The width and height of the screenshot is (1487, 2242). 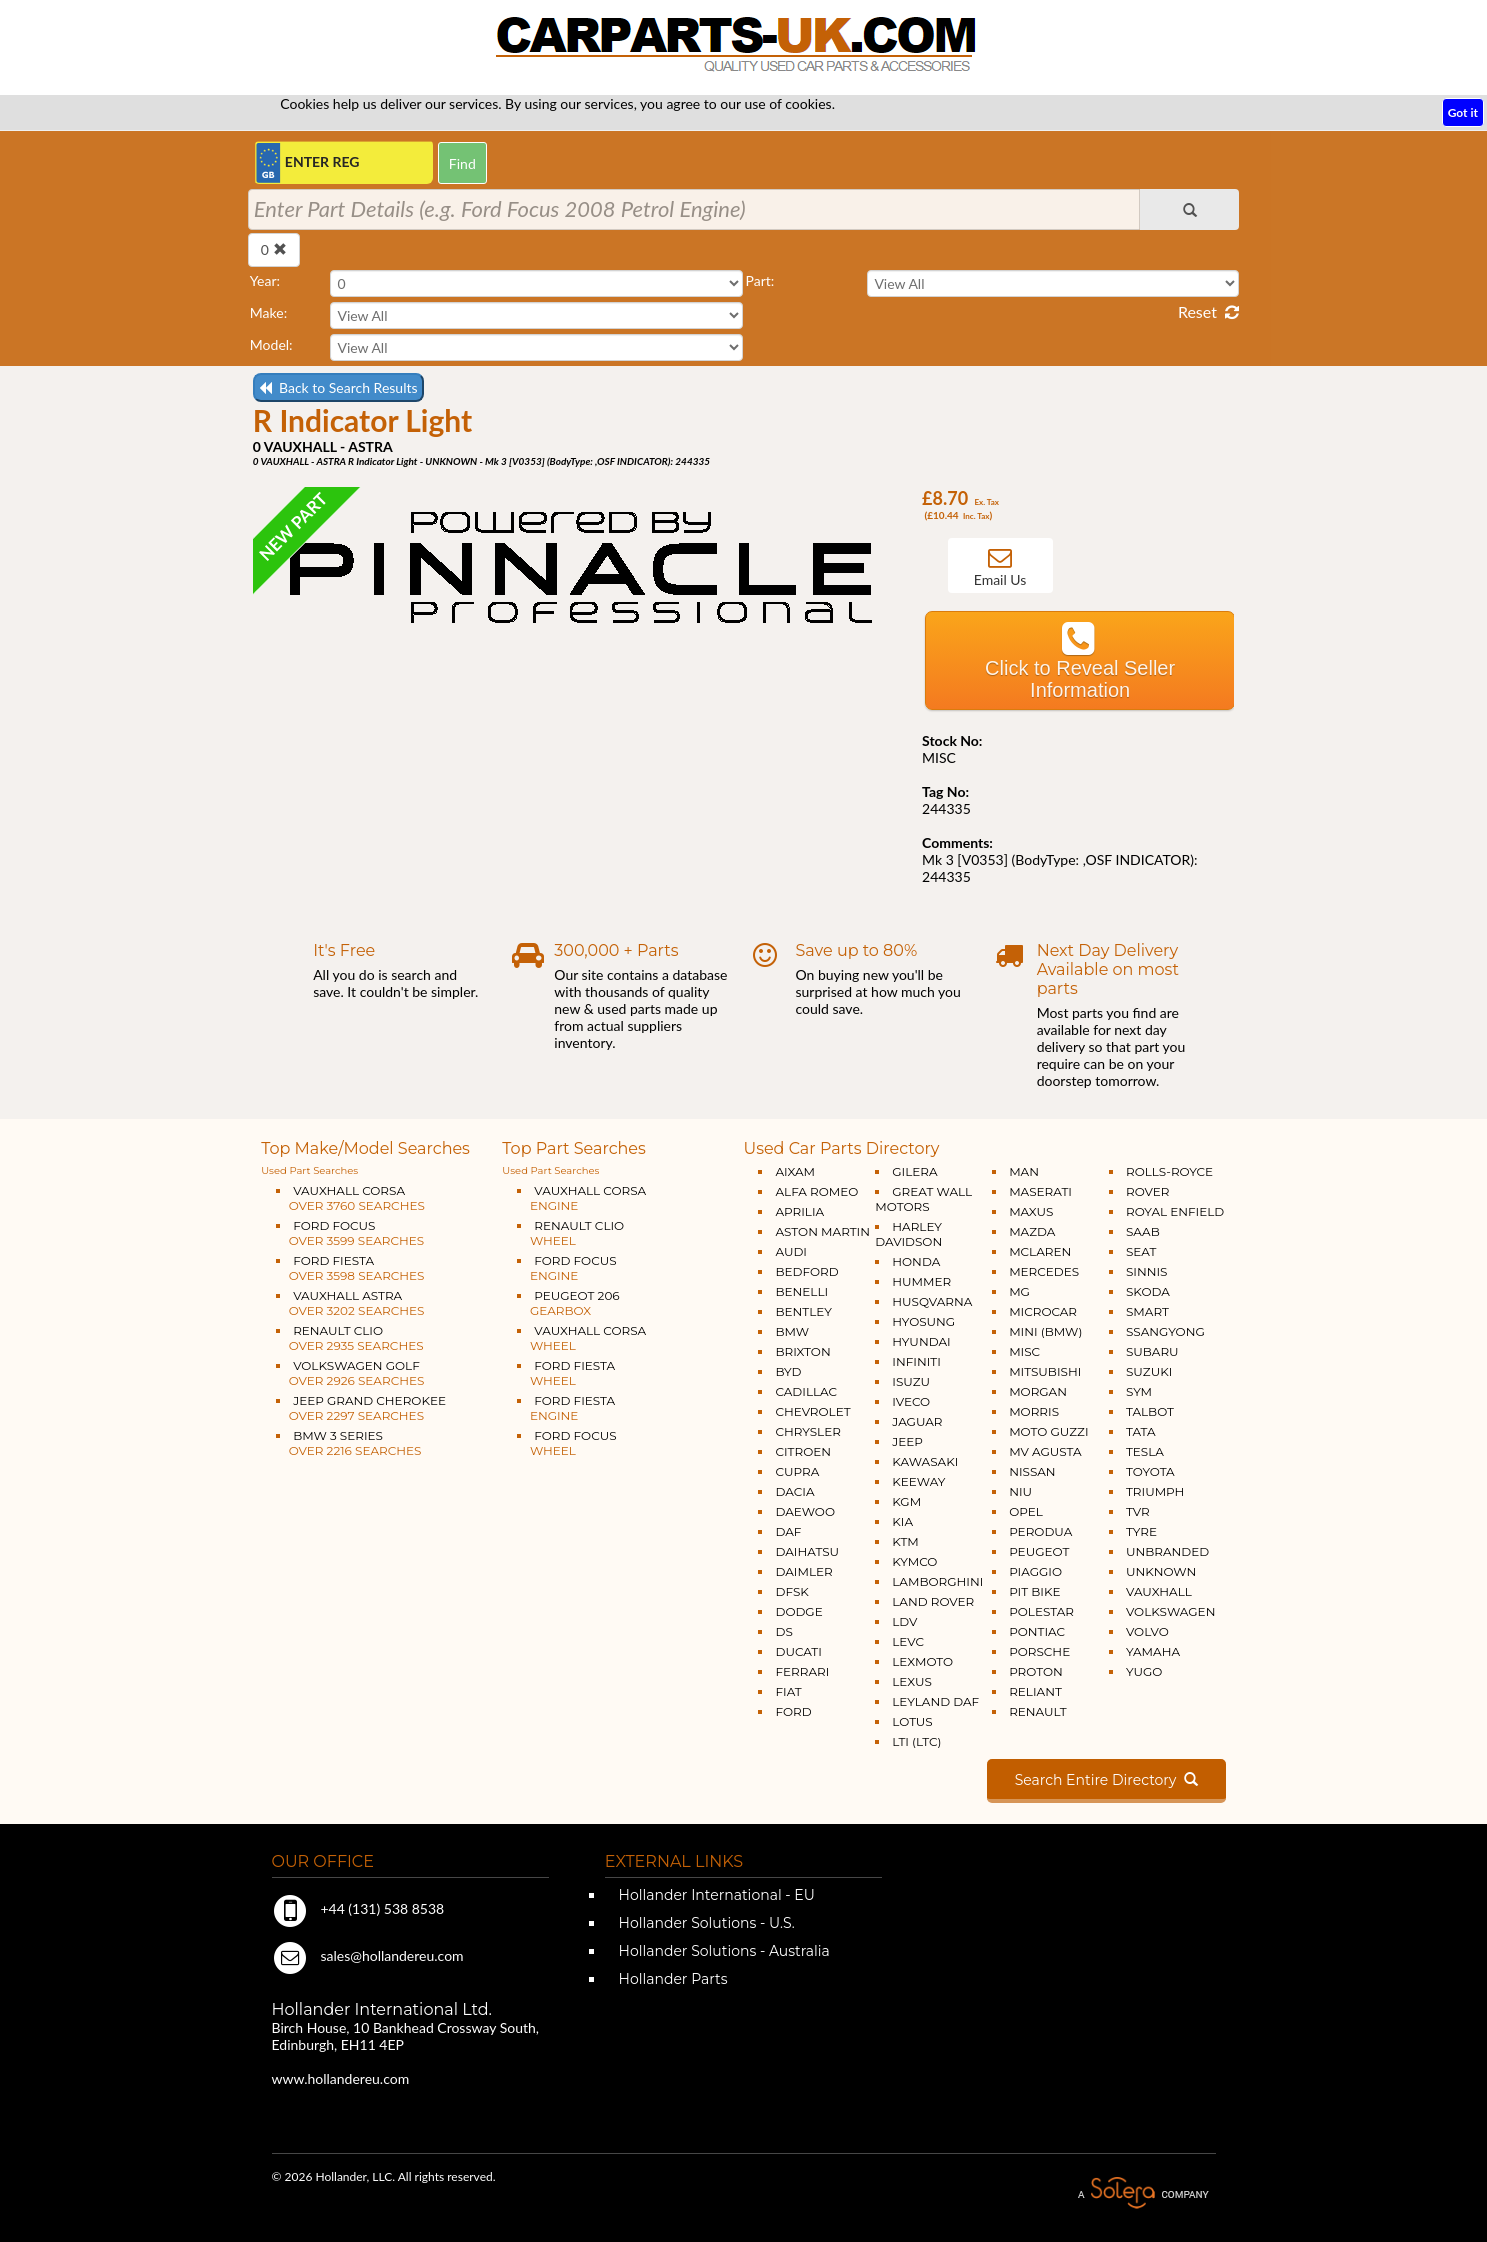 What do you see at coordinates (912, 1681) in the screenshot?
I see `LEXUS` at bounding box center [912, 1681].